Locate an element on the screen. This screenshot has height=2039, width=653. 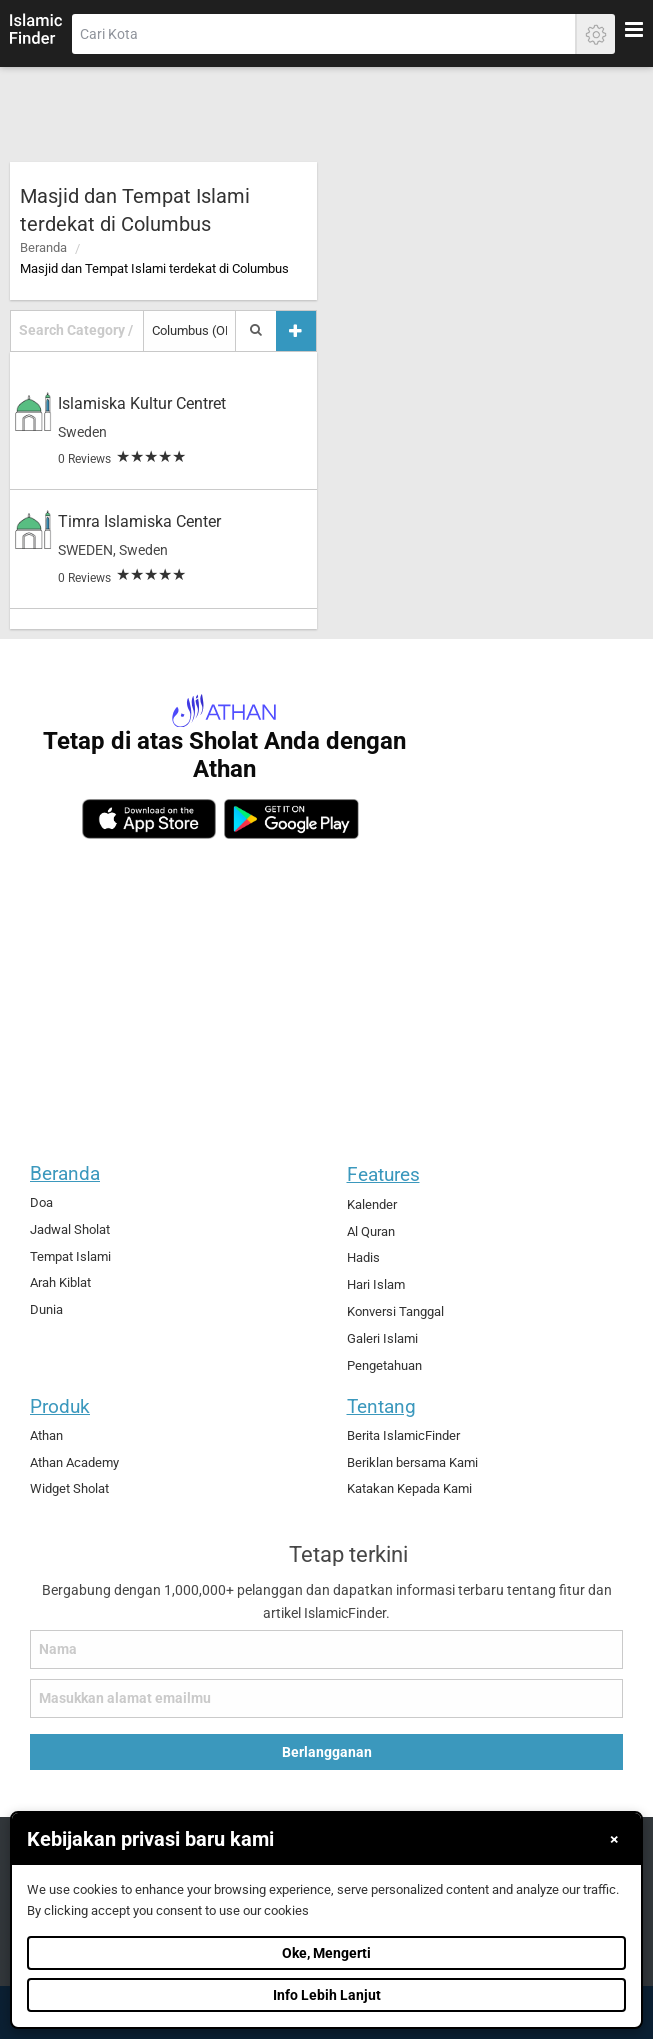
Features is located at coordinates (383, 1174).